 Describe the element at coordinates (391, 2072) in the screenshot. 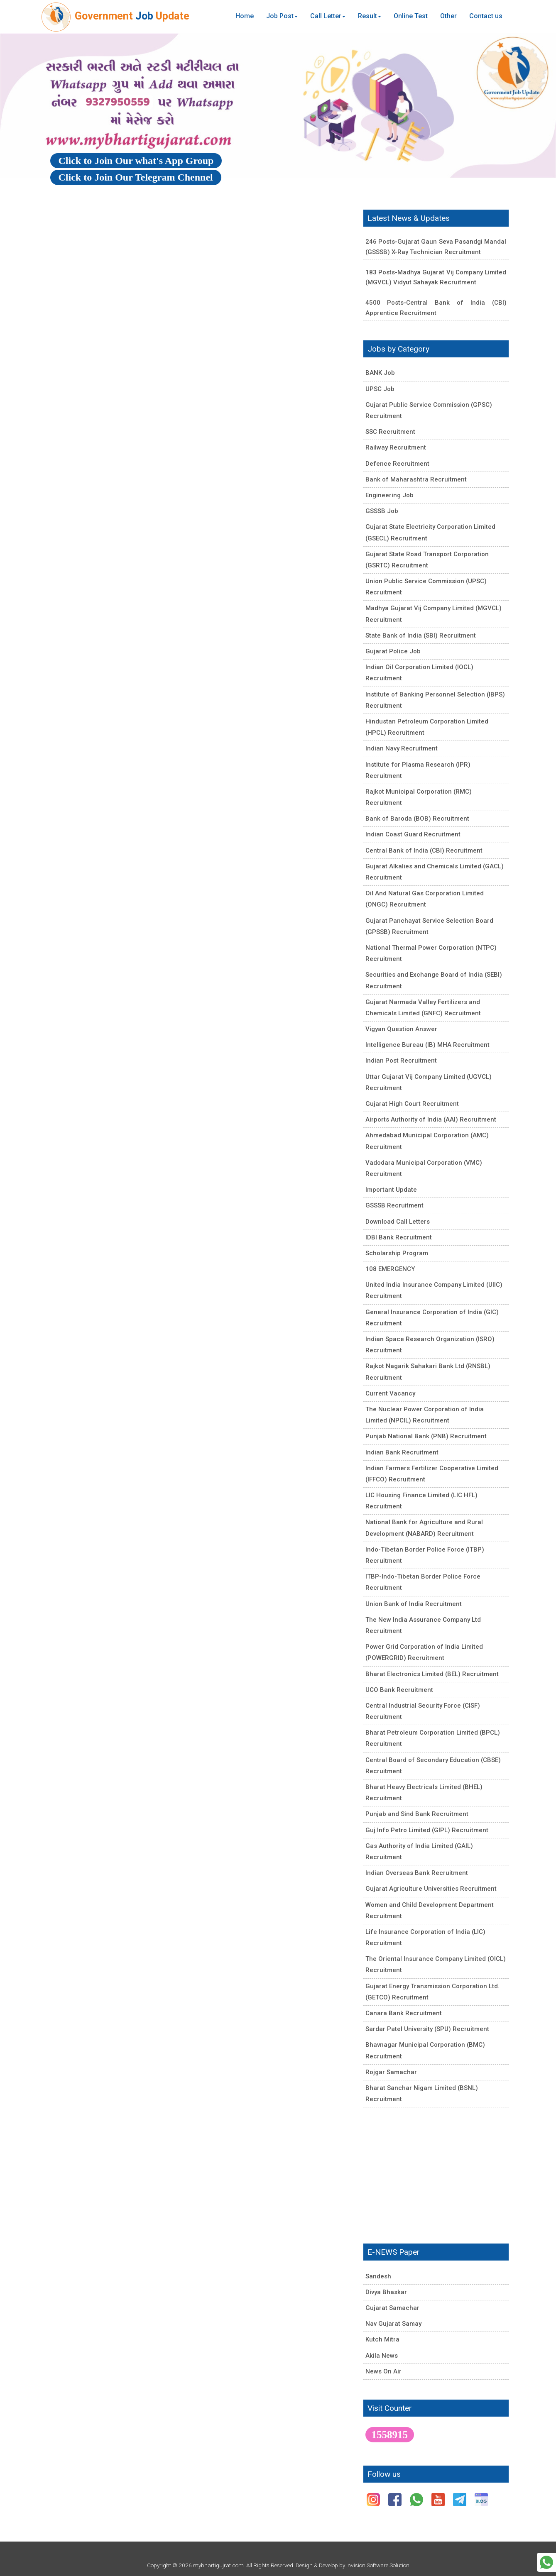

I see `Rojgar Samachar` at that location.